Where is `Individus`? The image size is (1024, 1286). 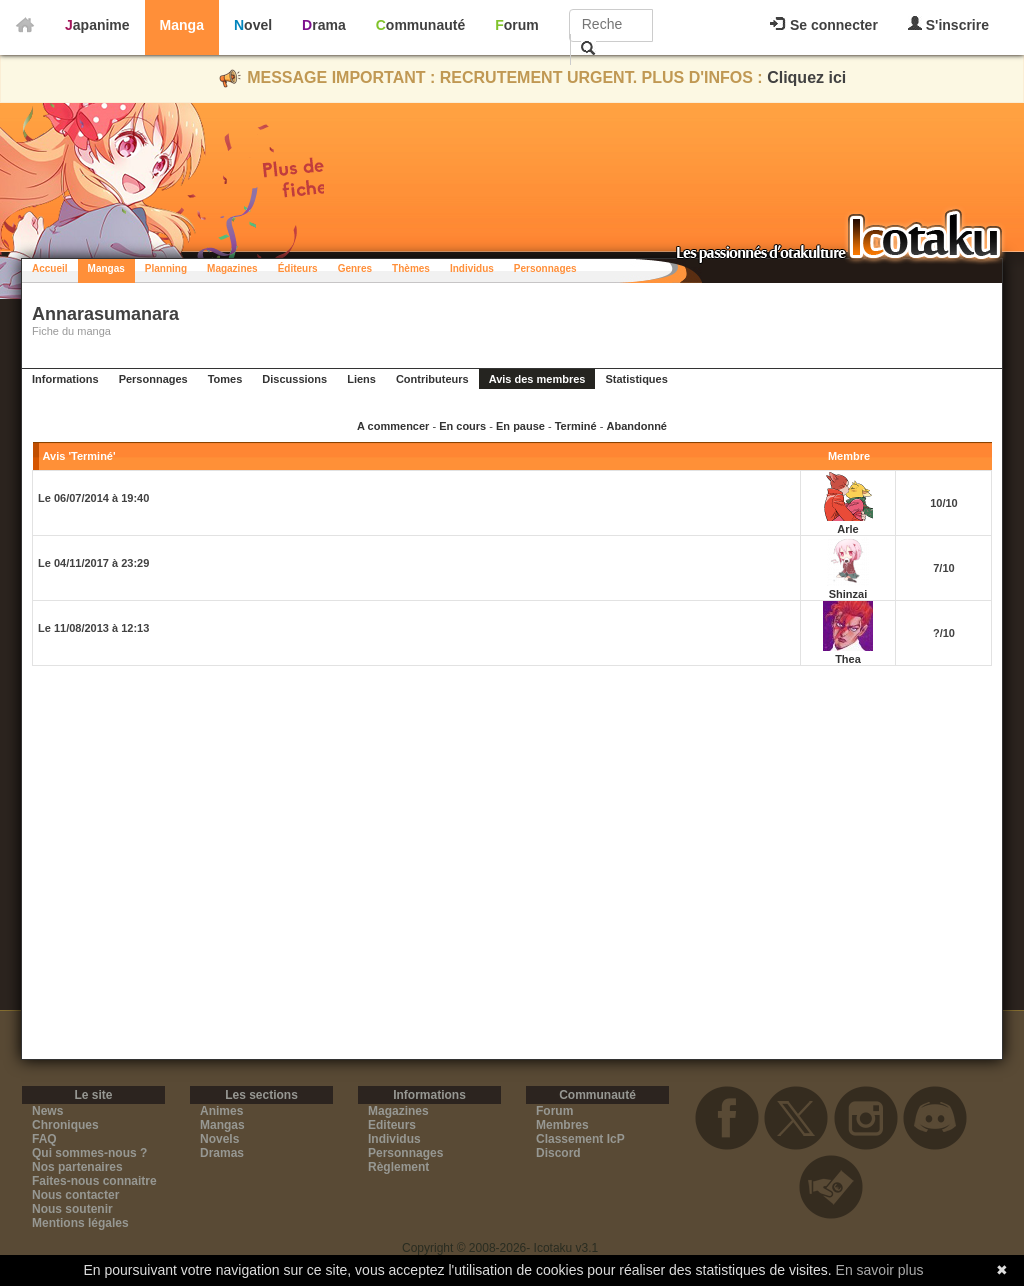
Individus is located at coordinates (472, 268).